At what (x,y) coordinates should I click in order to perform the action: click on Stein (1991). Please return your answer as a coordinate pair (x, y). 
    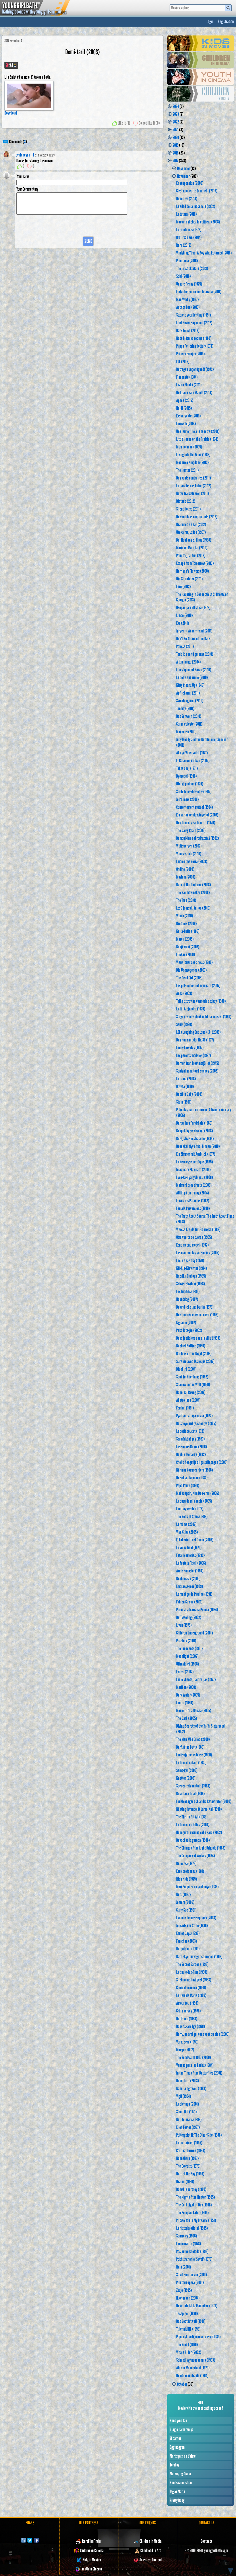
    Looking at the image, I should click on (184, 1102).